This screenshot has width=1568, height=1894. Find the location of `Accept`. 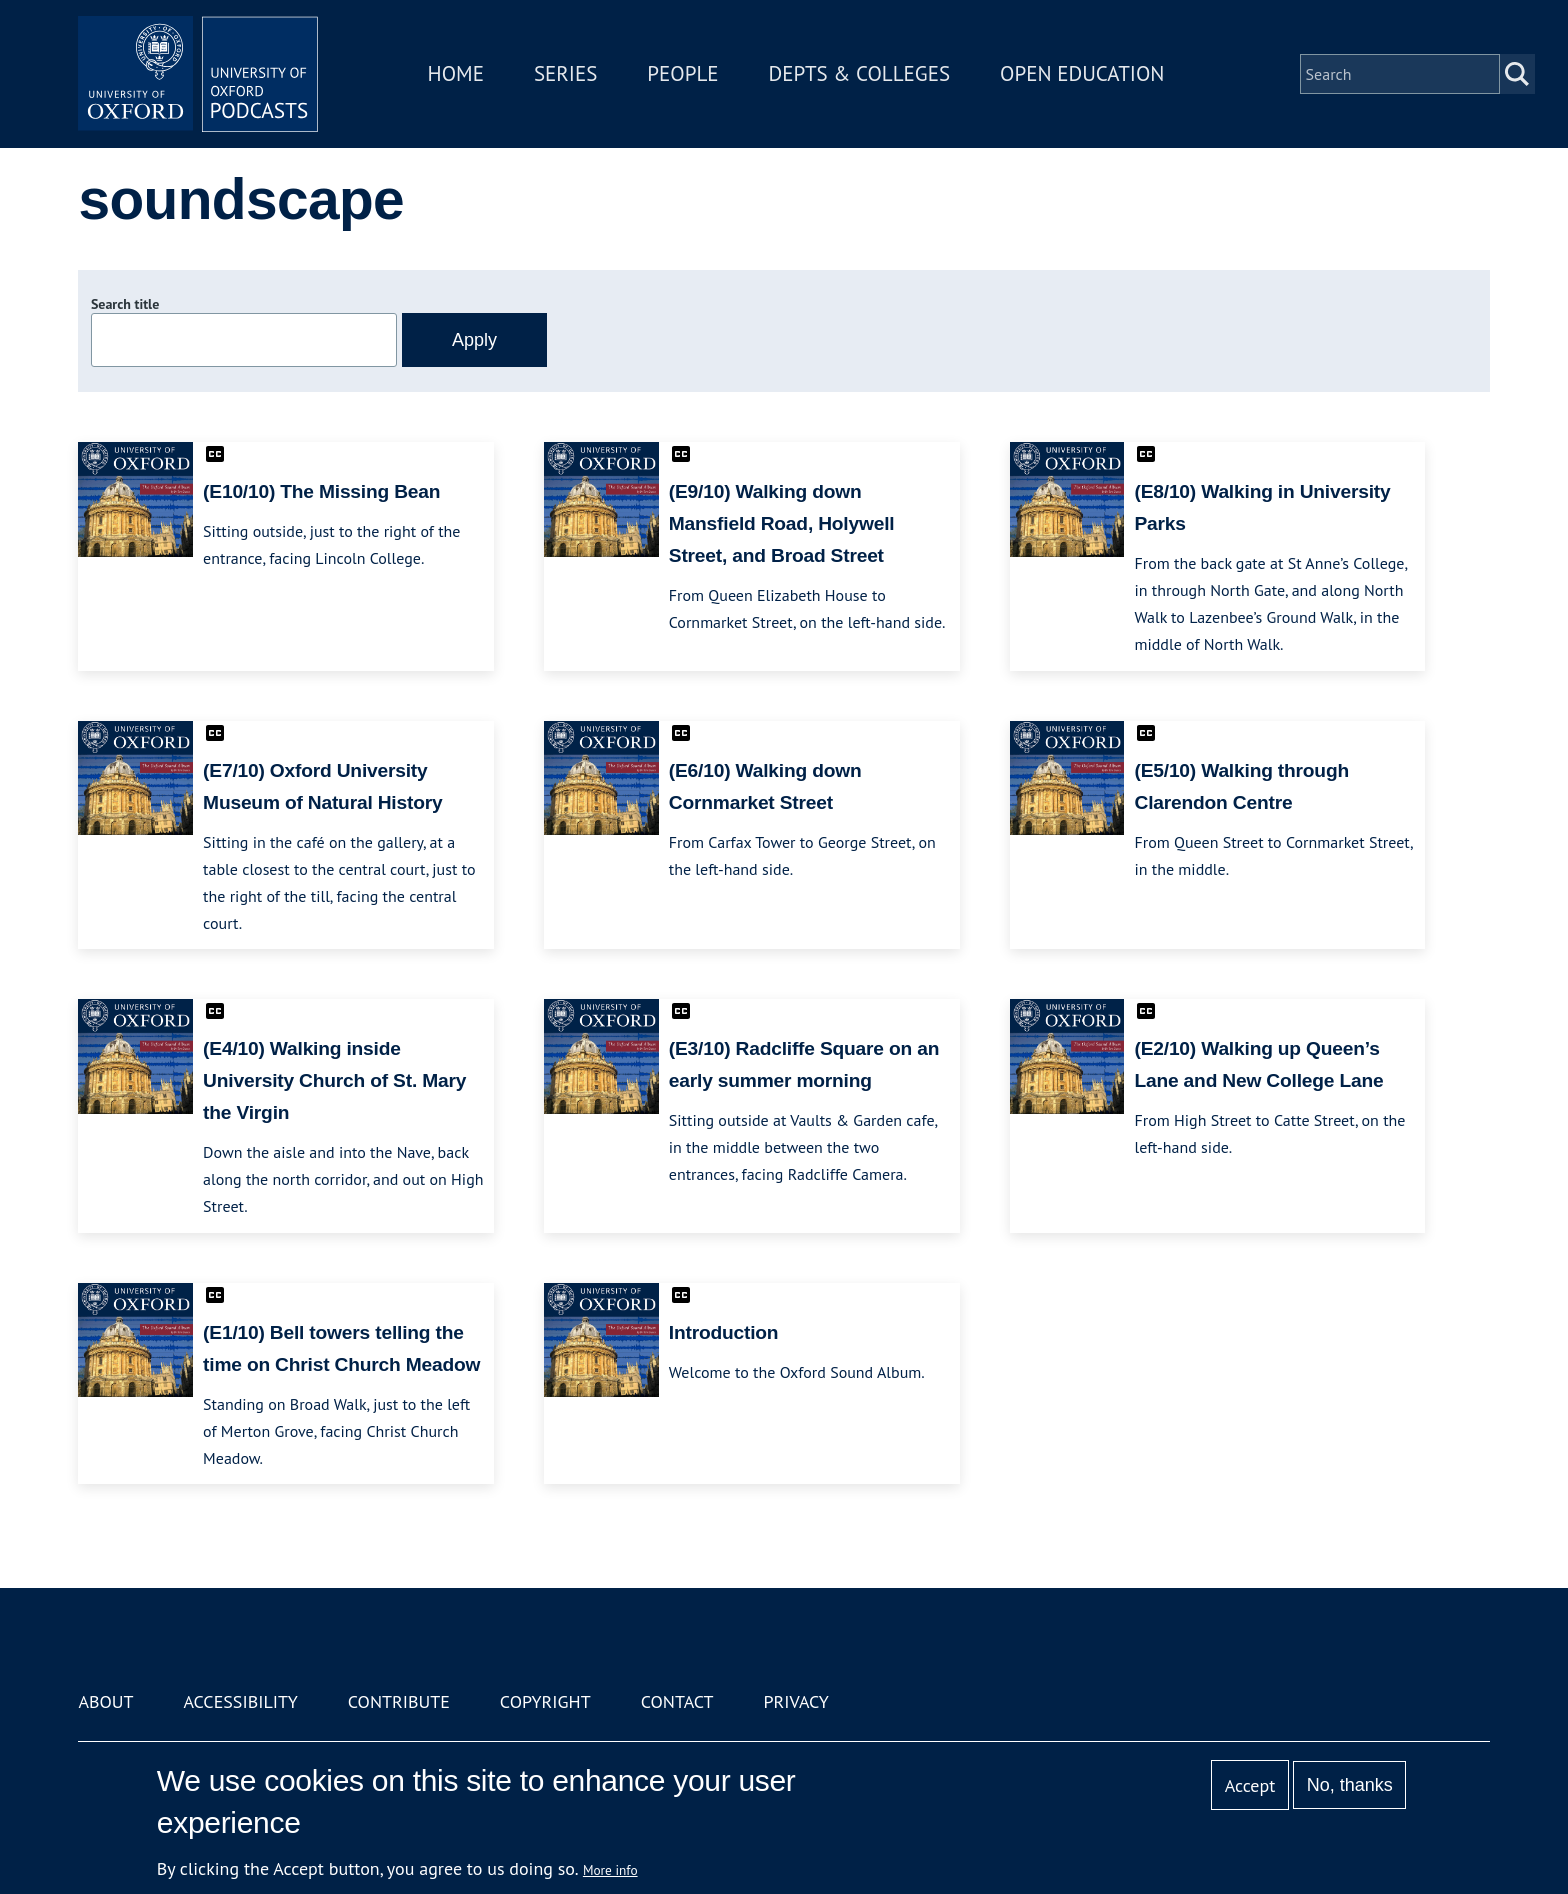

Accept is located at coordinates (1250, 1785).